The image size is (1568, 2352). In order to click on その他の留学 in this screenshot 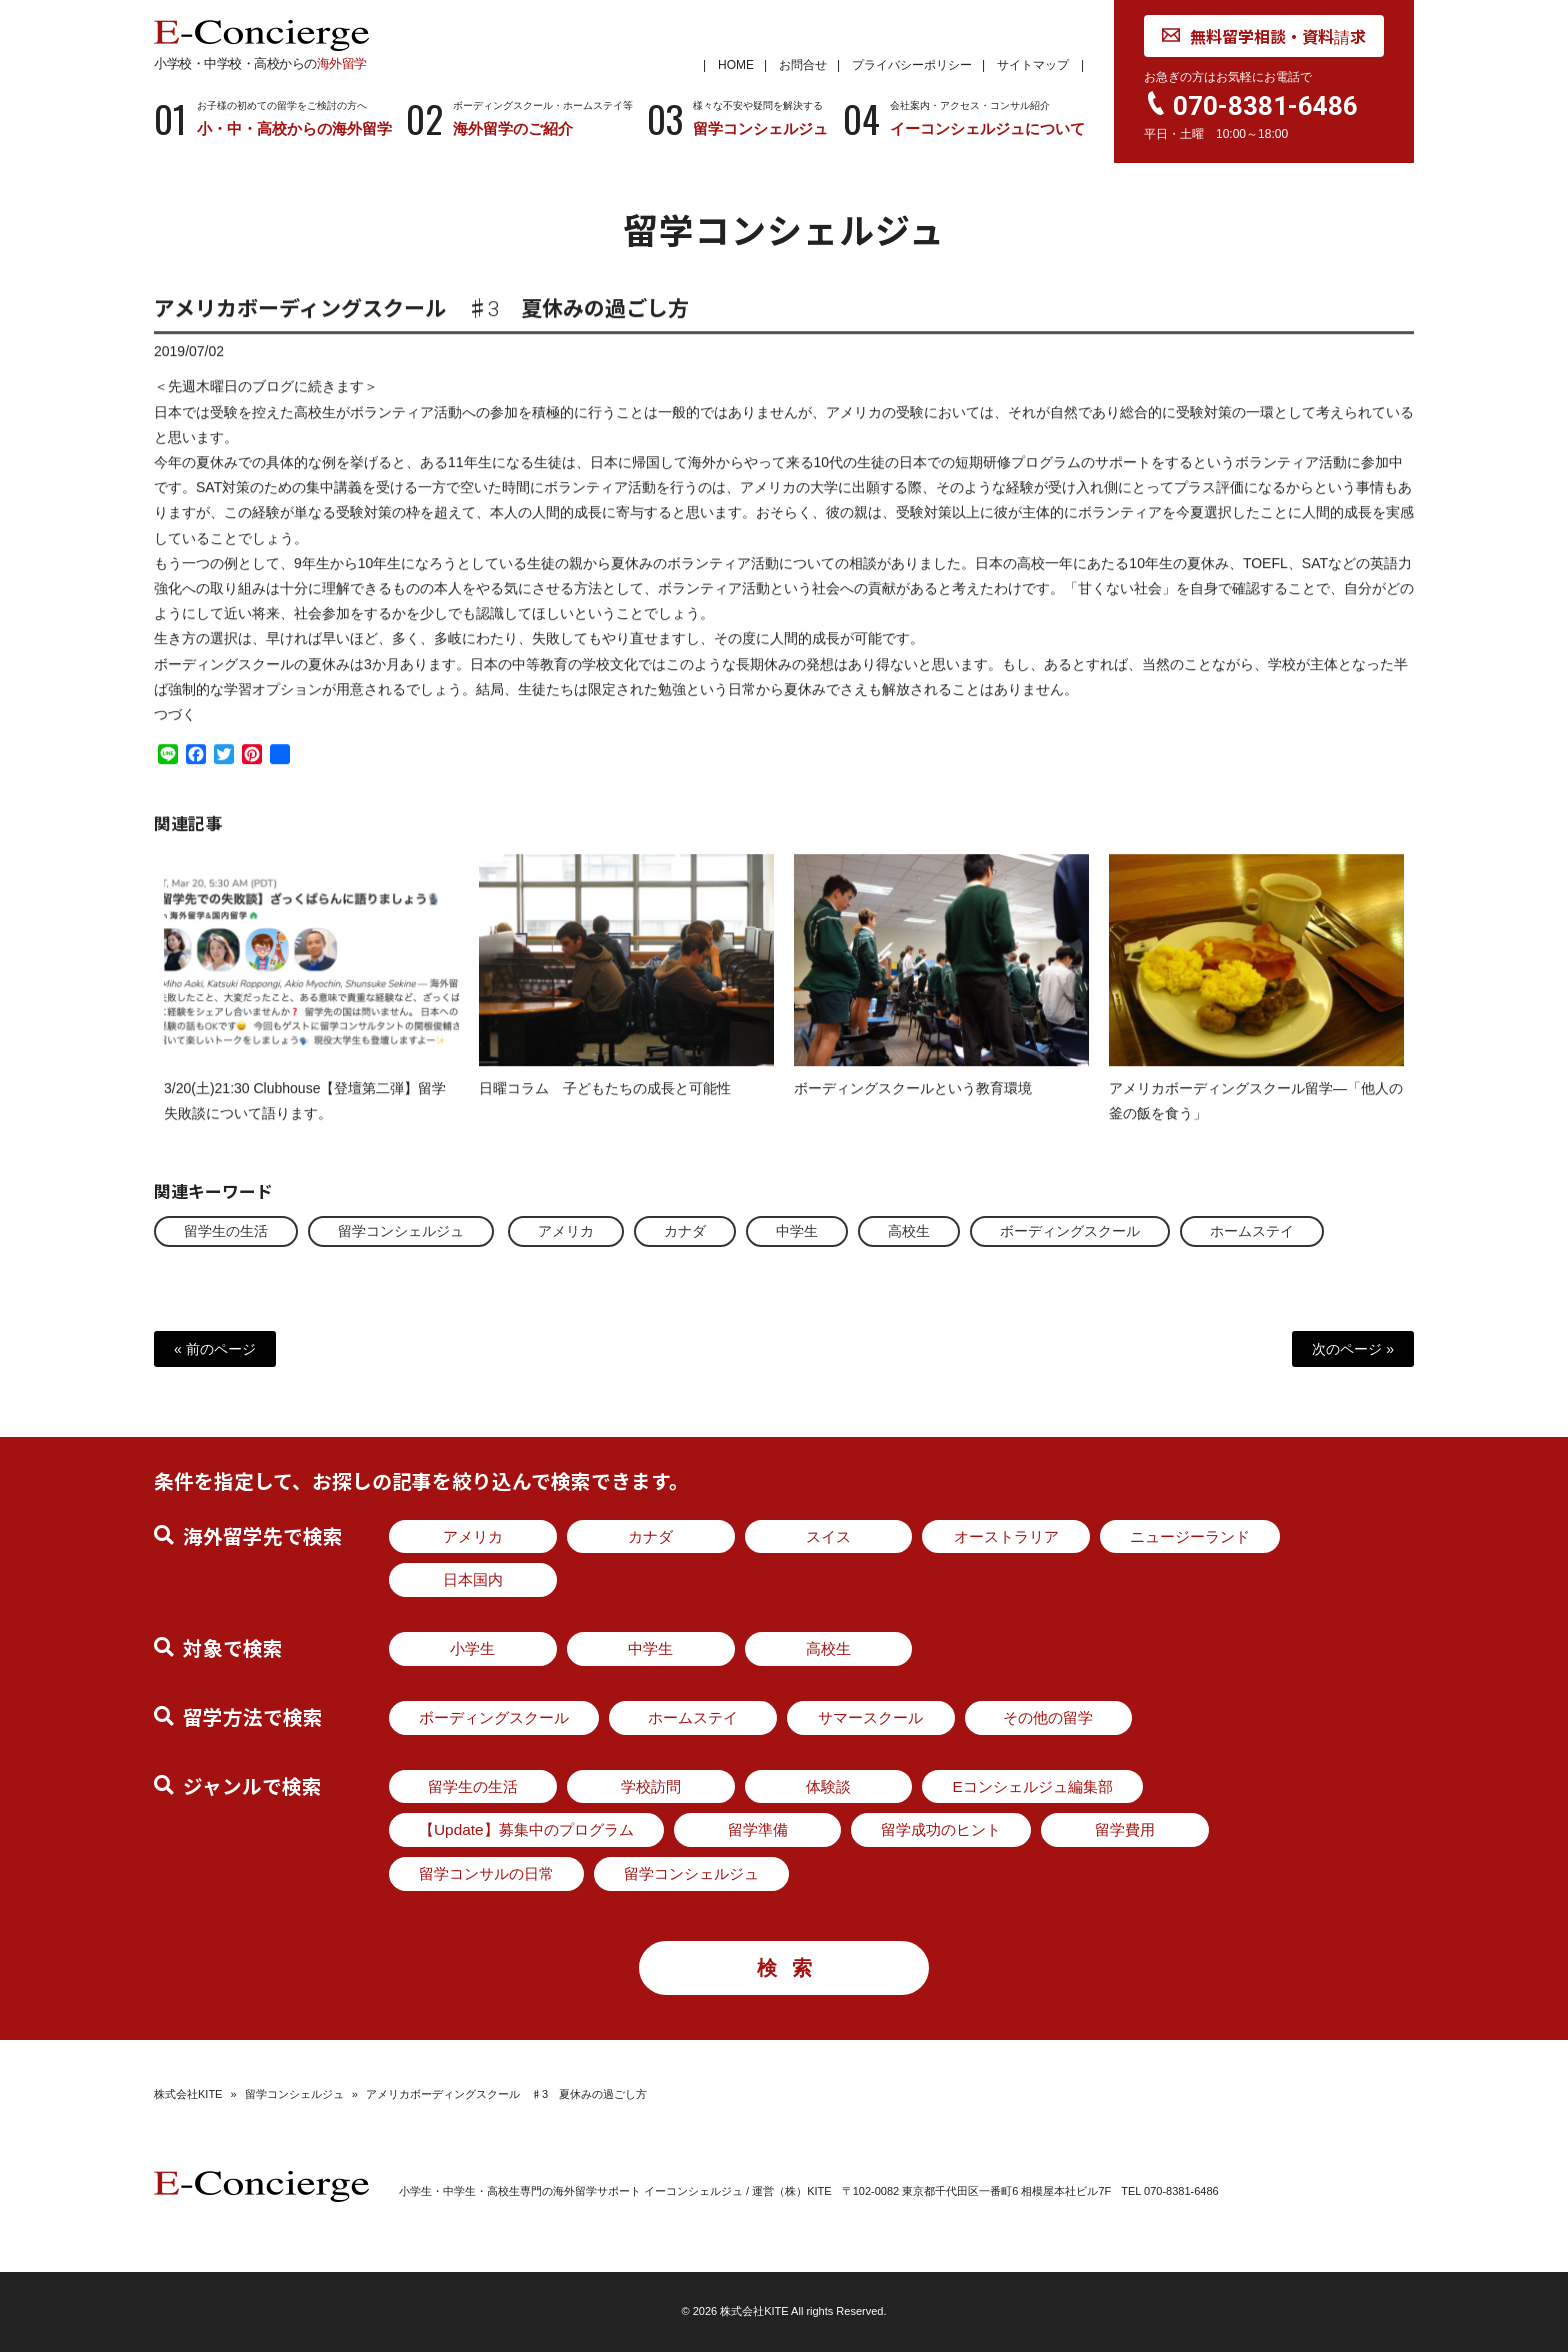, I will do `click(1048, 1717)`.